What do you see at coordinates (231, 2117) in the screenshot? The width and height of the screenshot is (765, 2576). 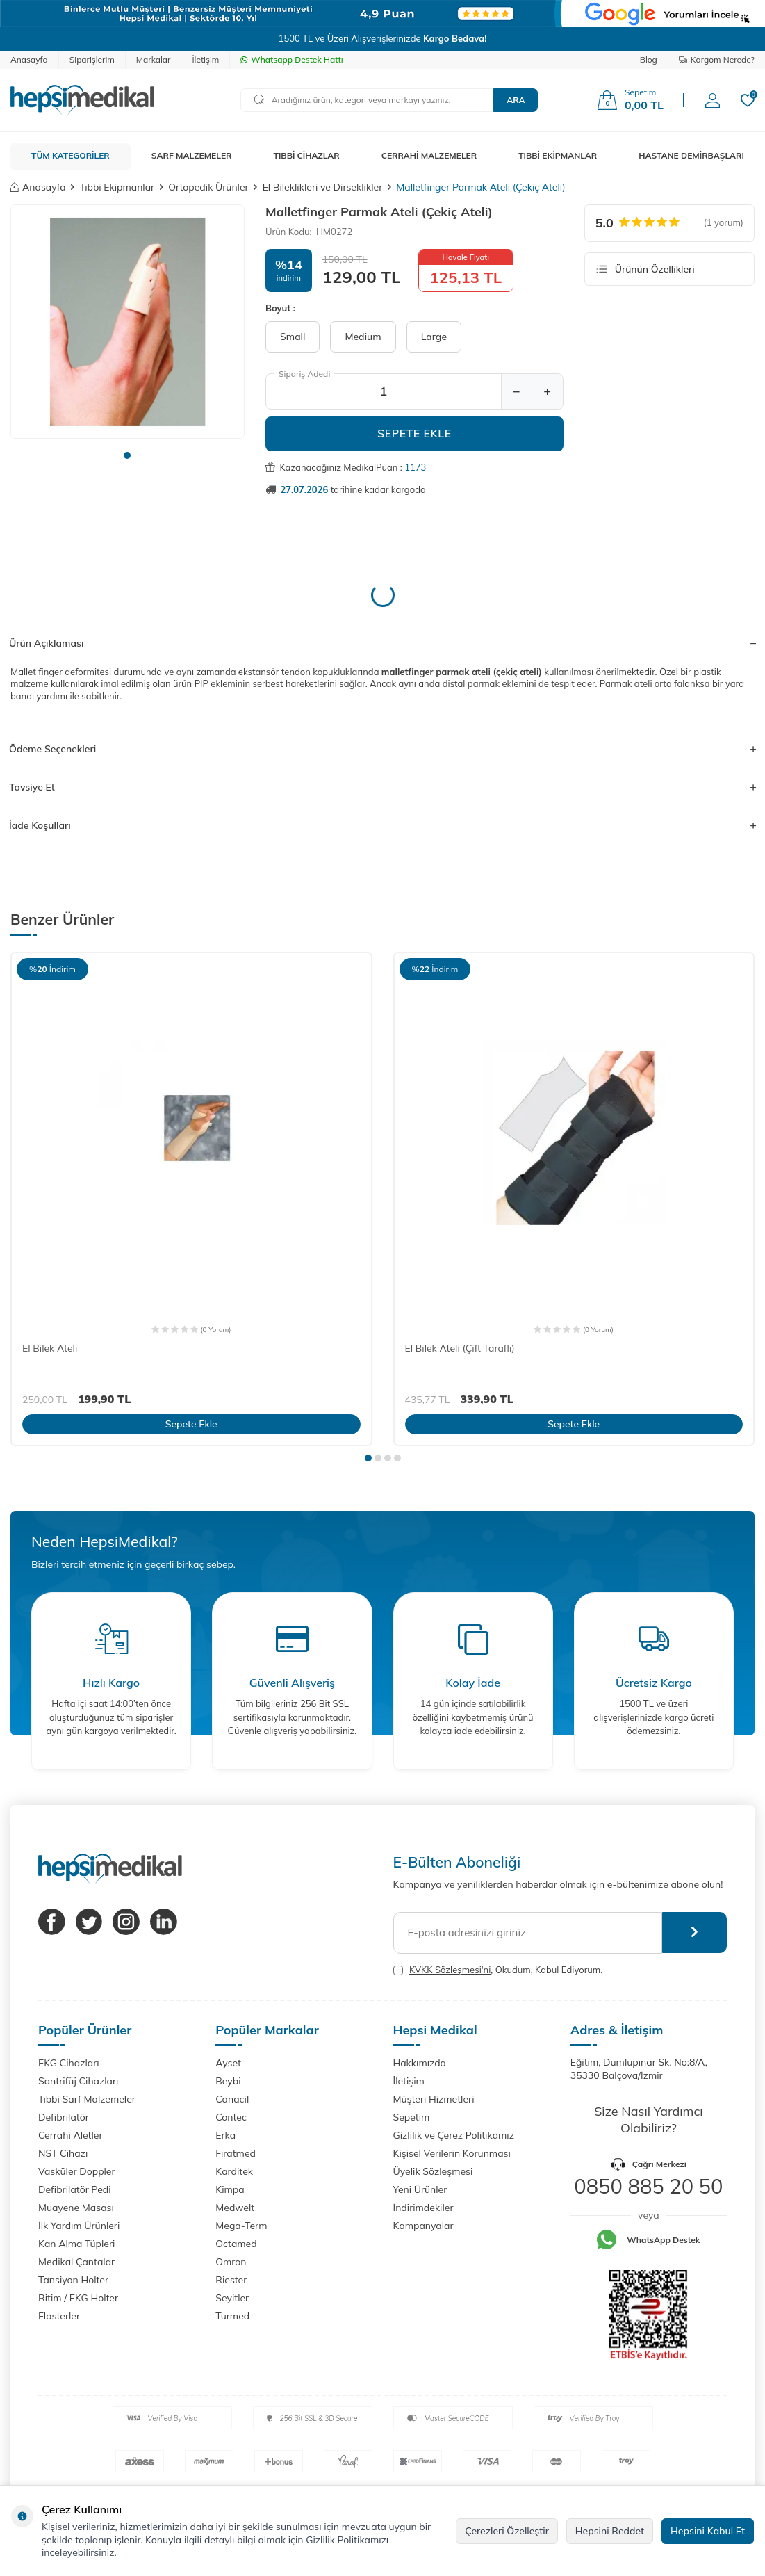 I see `Contec` at bounding box center [231, 2117].